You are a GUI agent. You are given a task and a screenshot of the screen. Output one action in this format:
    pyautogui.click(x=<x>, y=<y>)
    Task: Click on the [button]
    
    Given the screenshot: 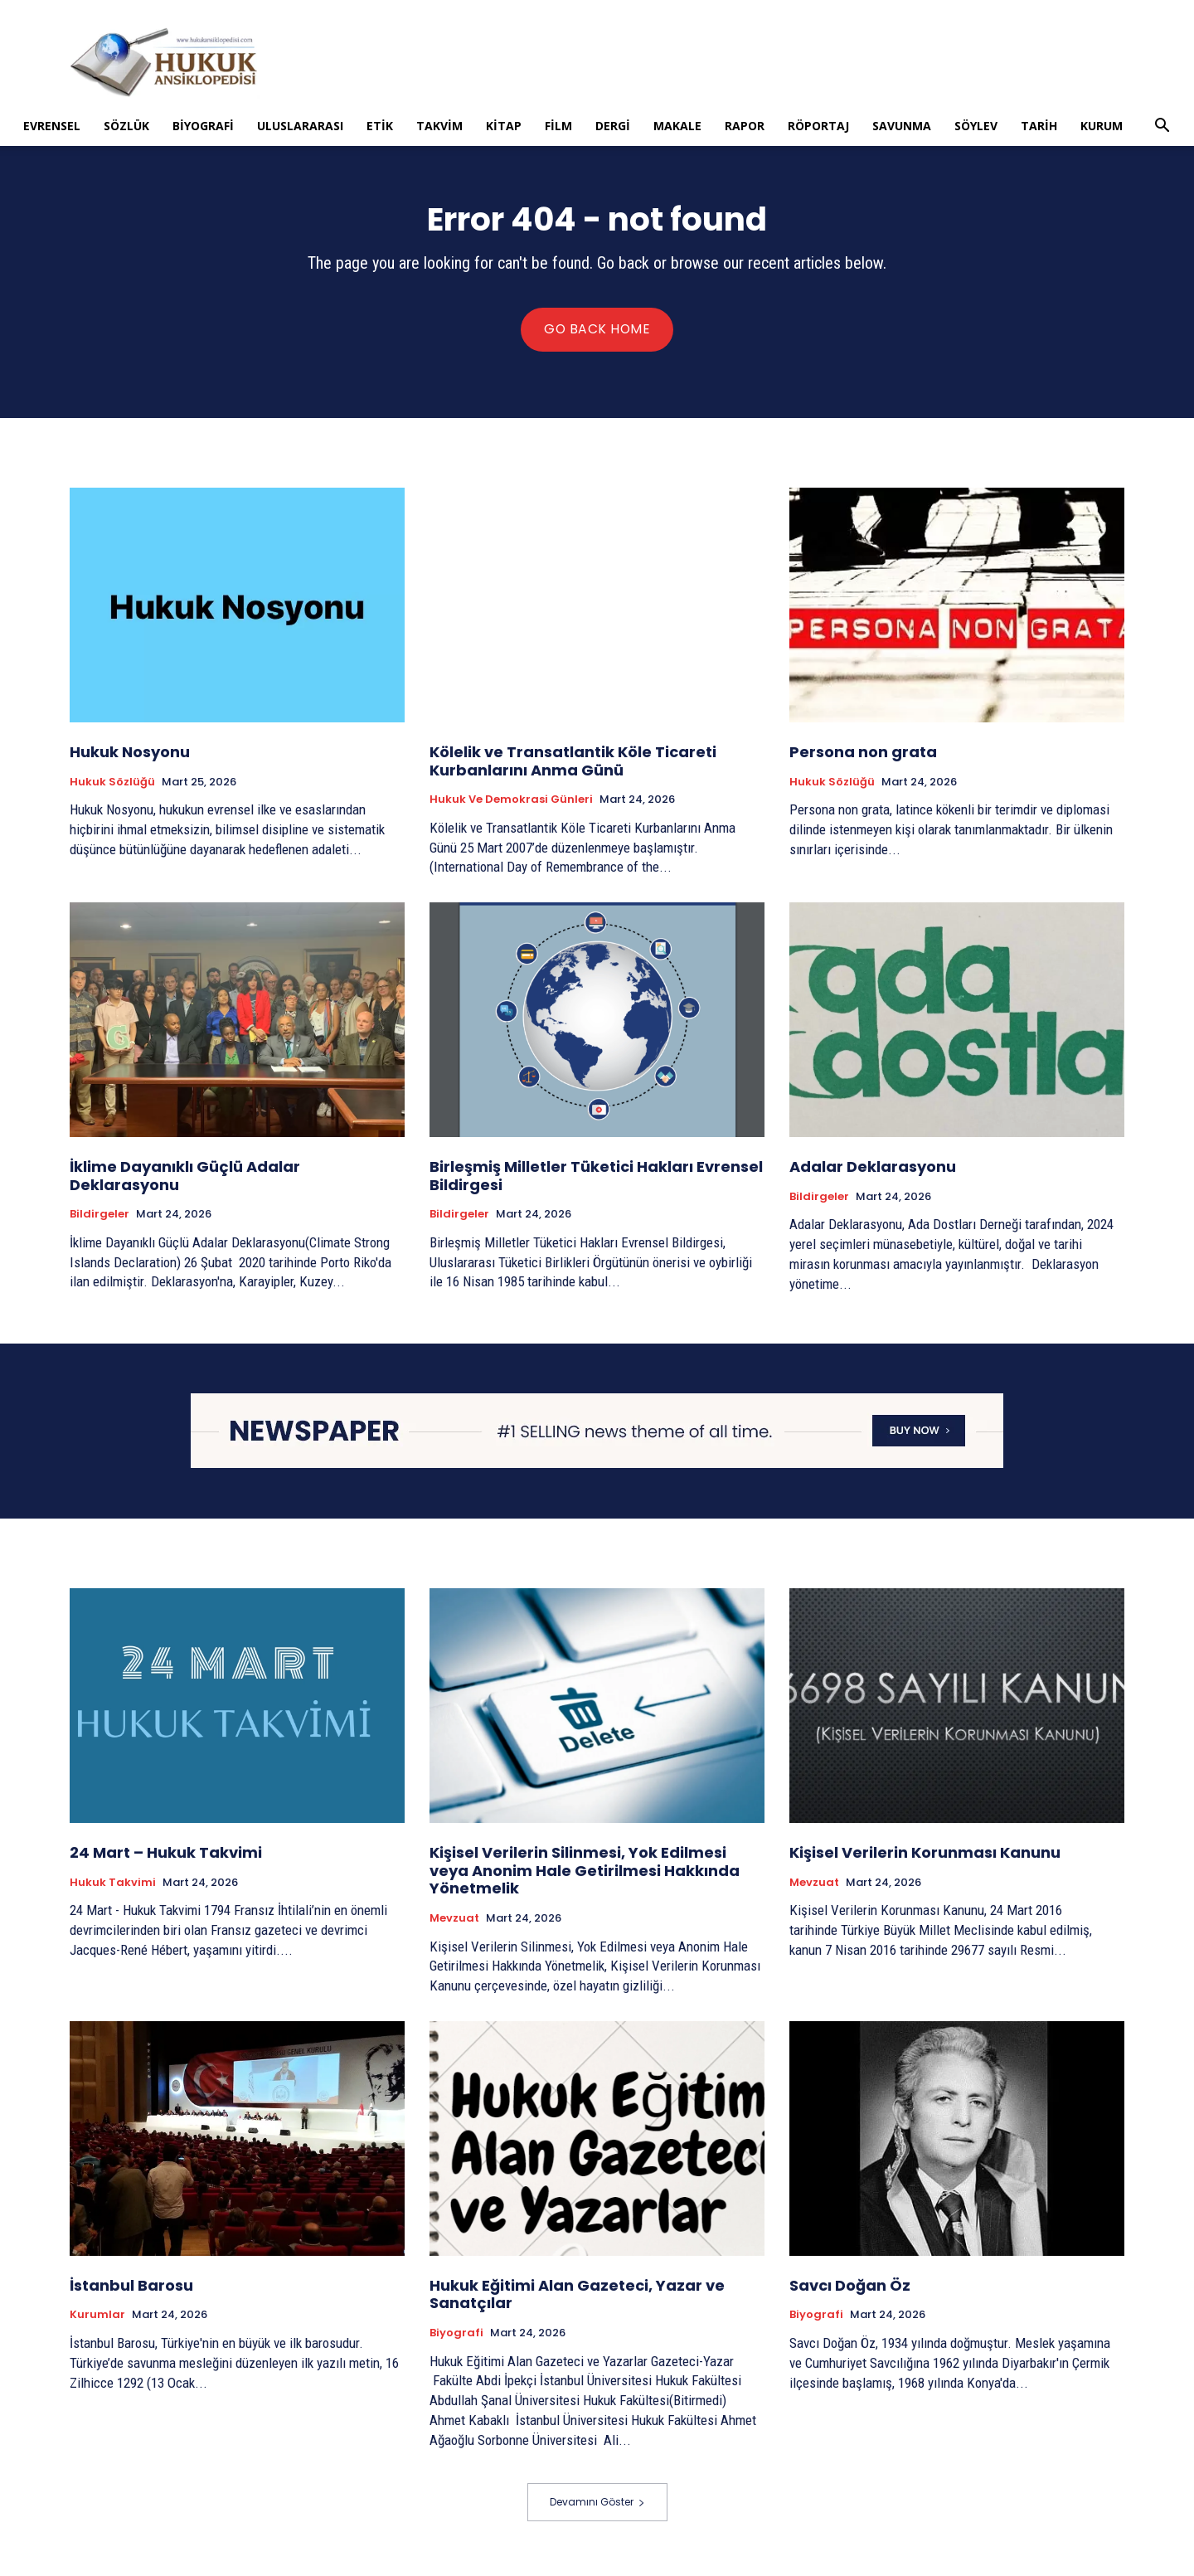 What is the action you would take?
    pyautogui.click(x=1162, y=127)
    